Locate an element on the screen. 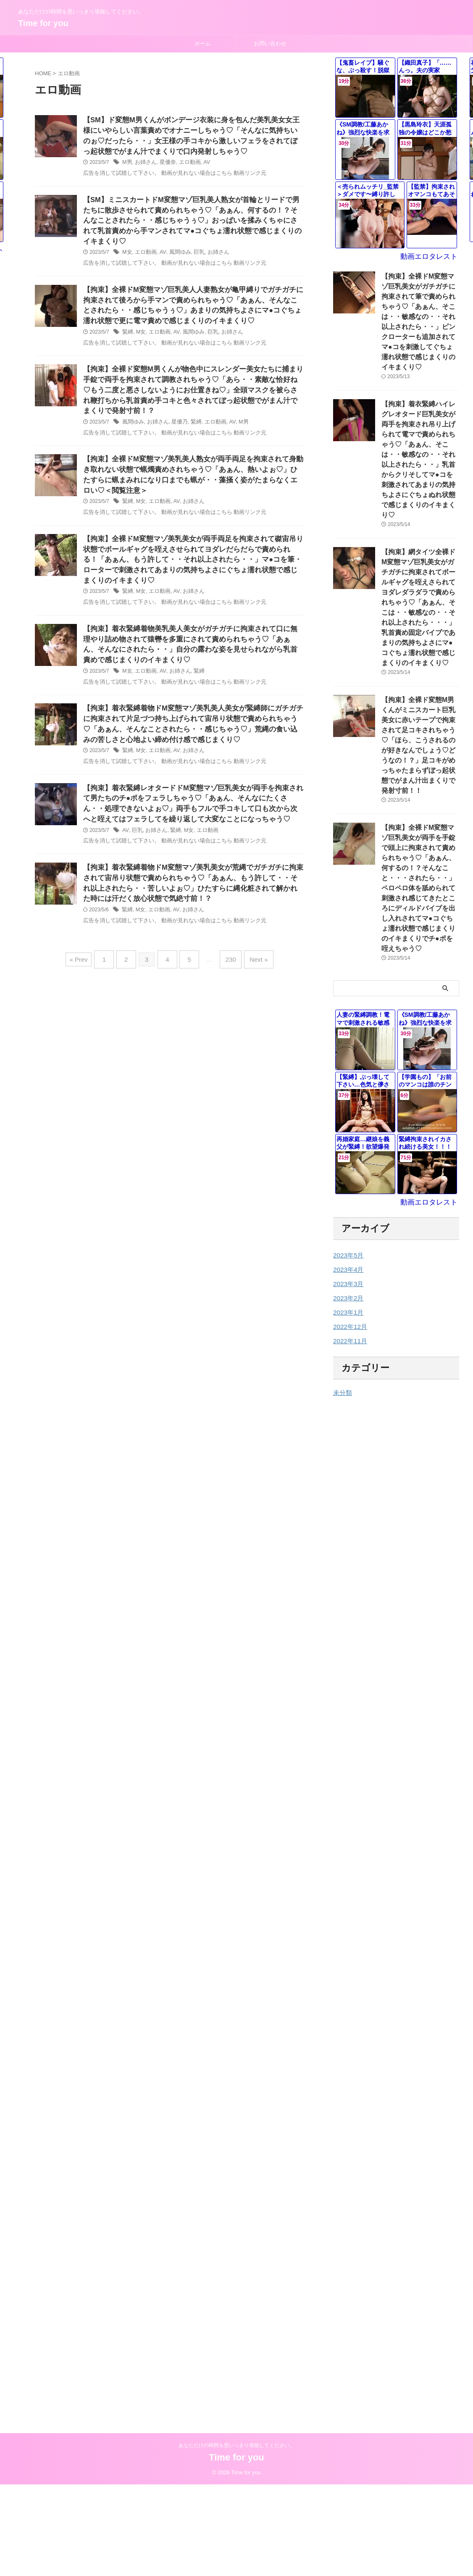  M女 is located at coordinates (126, 246).